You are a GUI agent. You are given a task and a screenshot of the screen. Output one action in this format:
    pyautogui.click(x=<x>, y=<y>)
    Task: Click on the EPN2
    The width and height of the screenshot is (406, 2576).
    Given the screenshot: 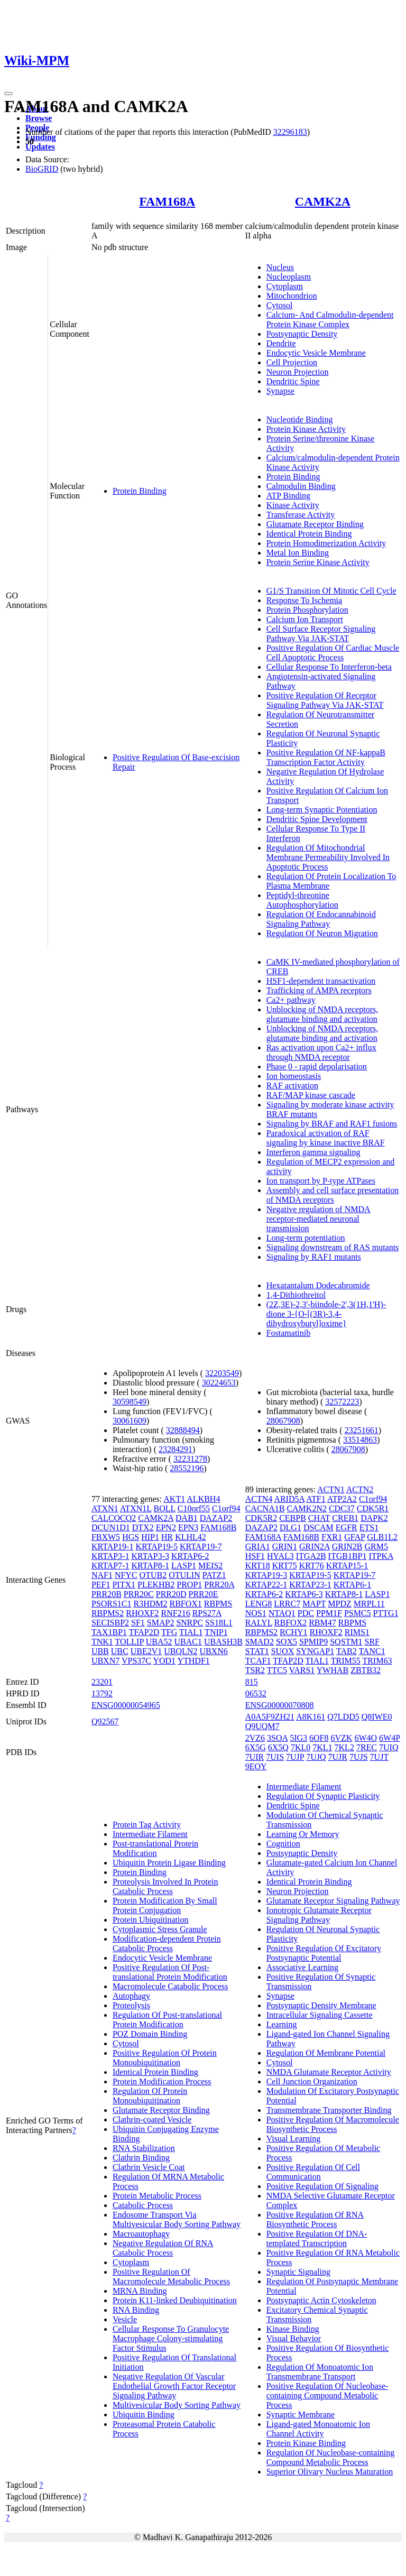 What is the action you would take?
    pyautogui.click(x=166, y=1527)
    